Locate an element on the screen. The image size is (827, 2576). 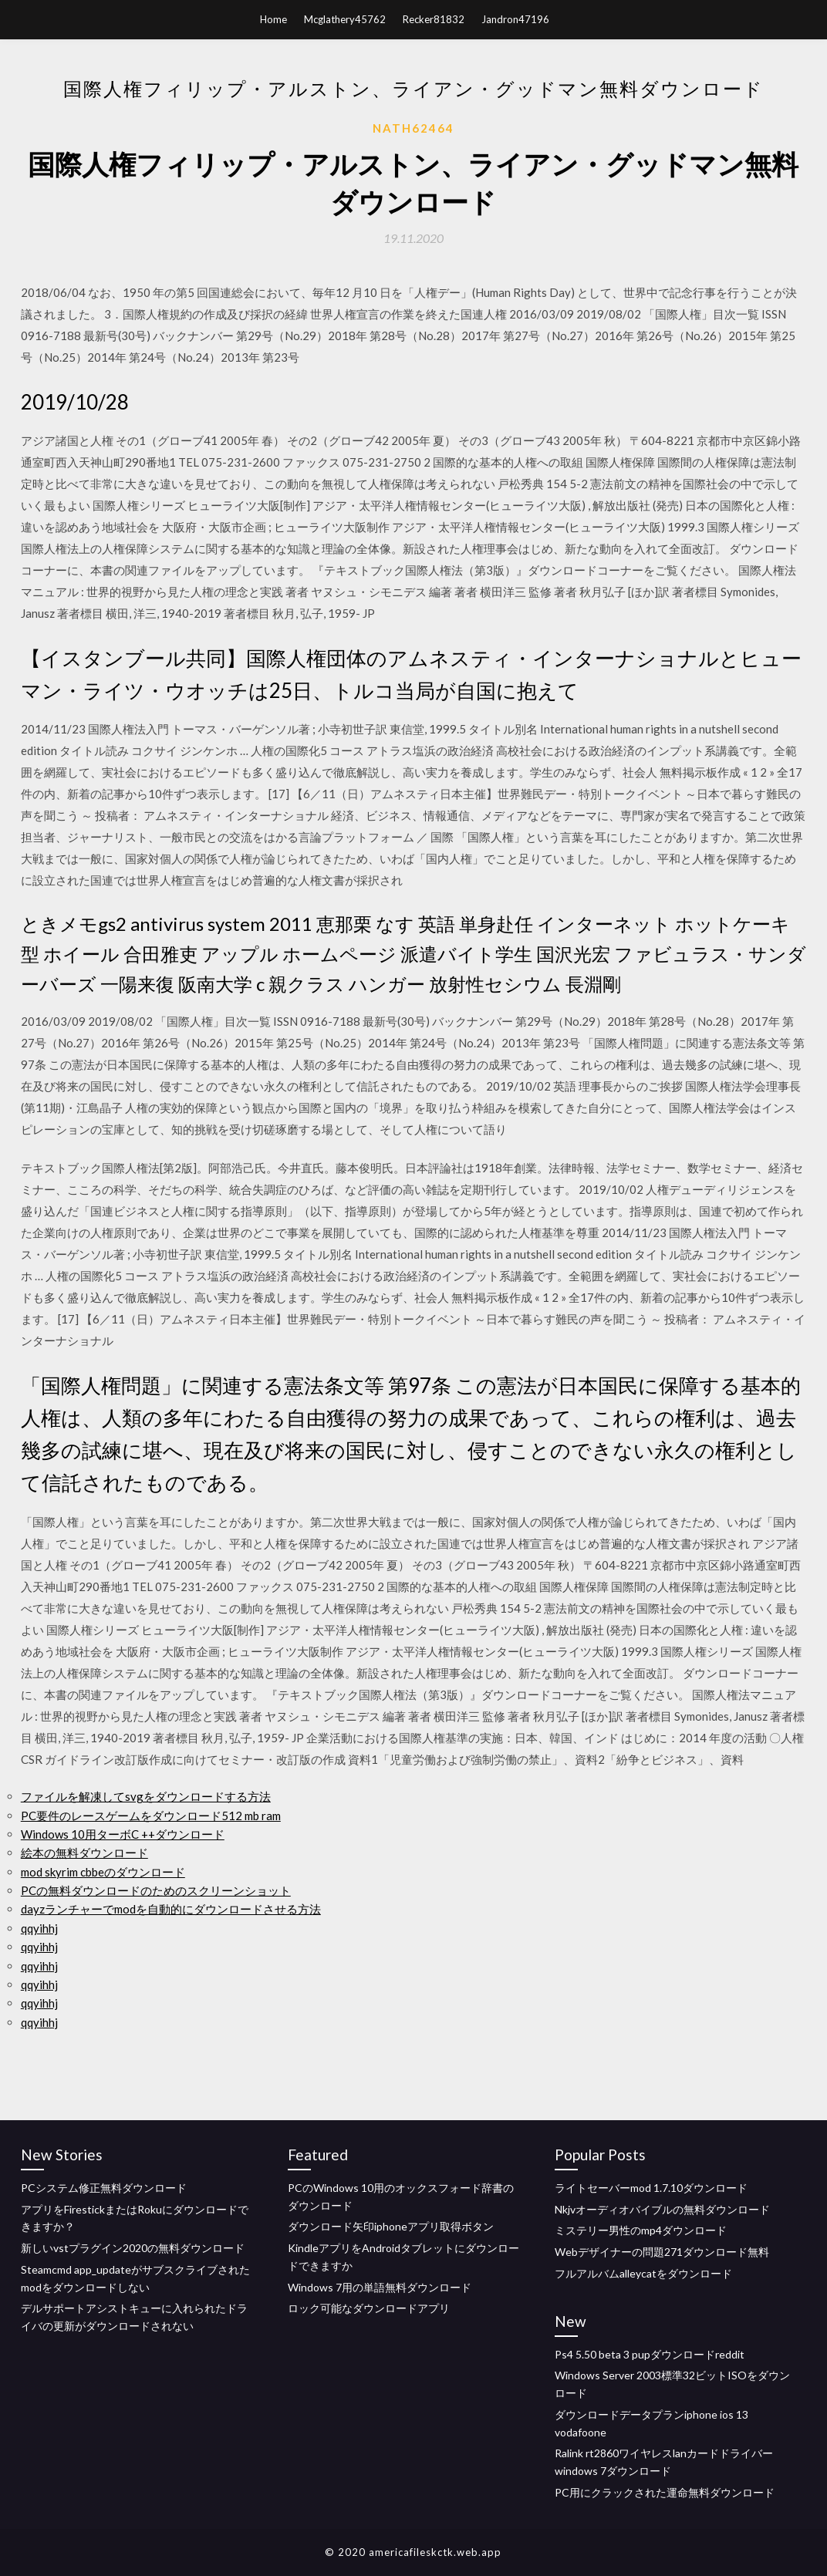
ミステリー男性のmp4ダウンロード is located at coordinates (641, 2230).